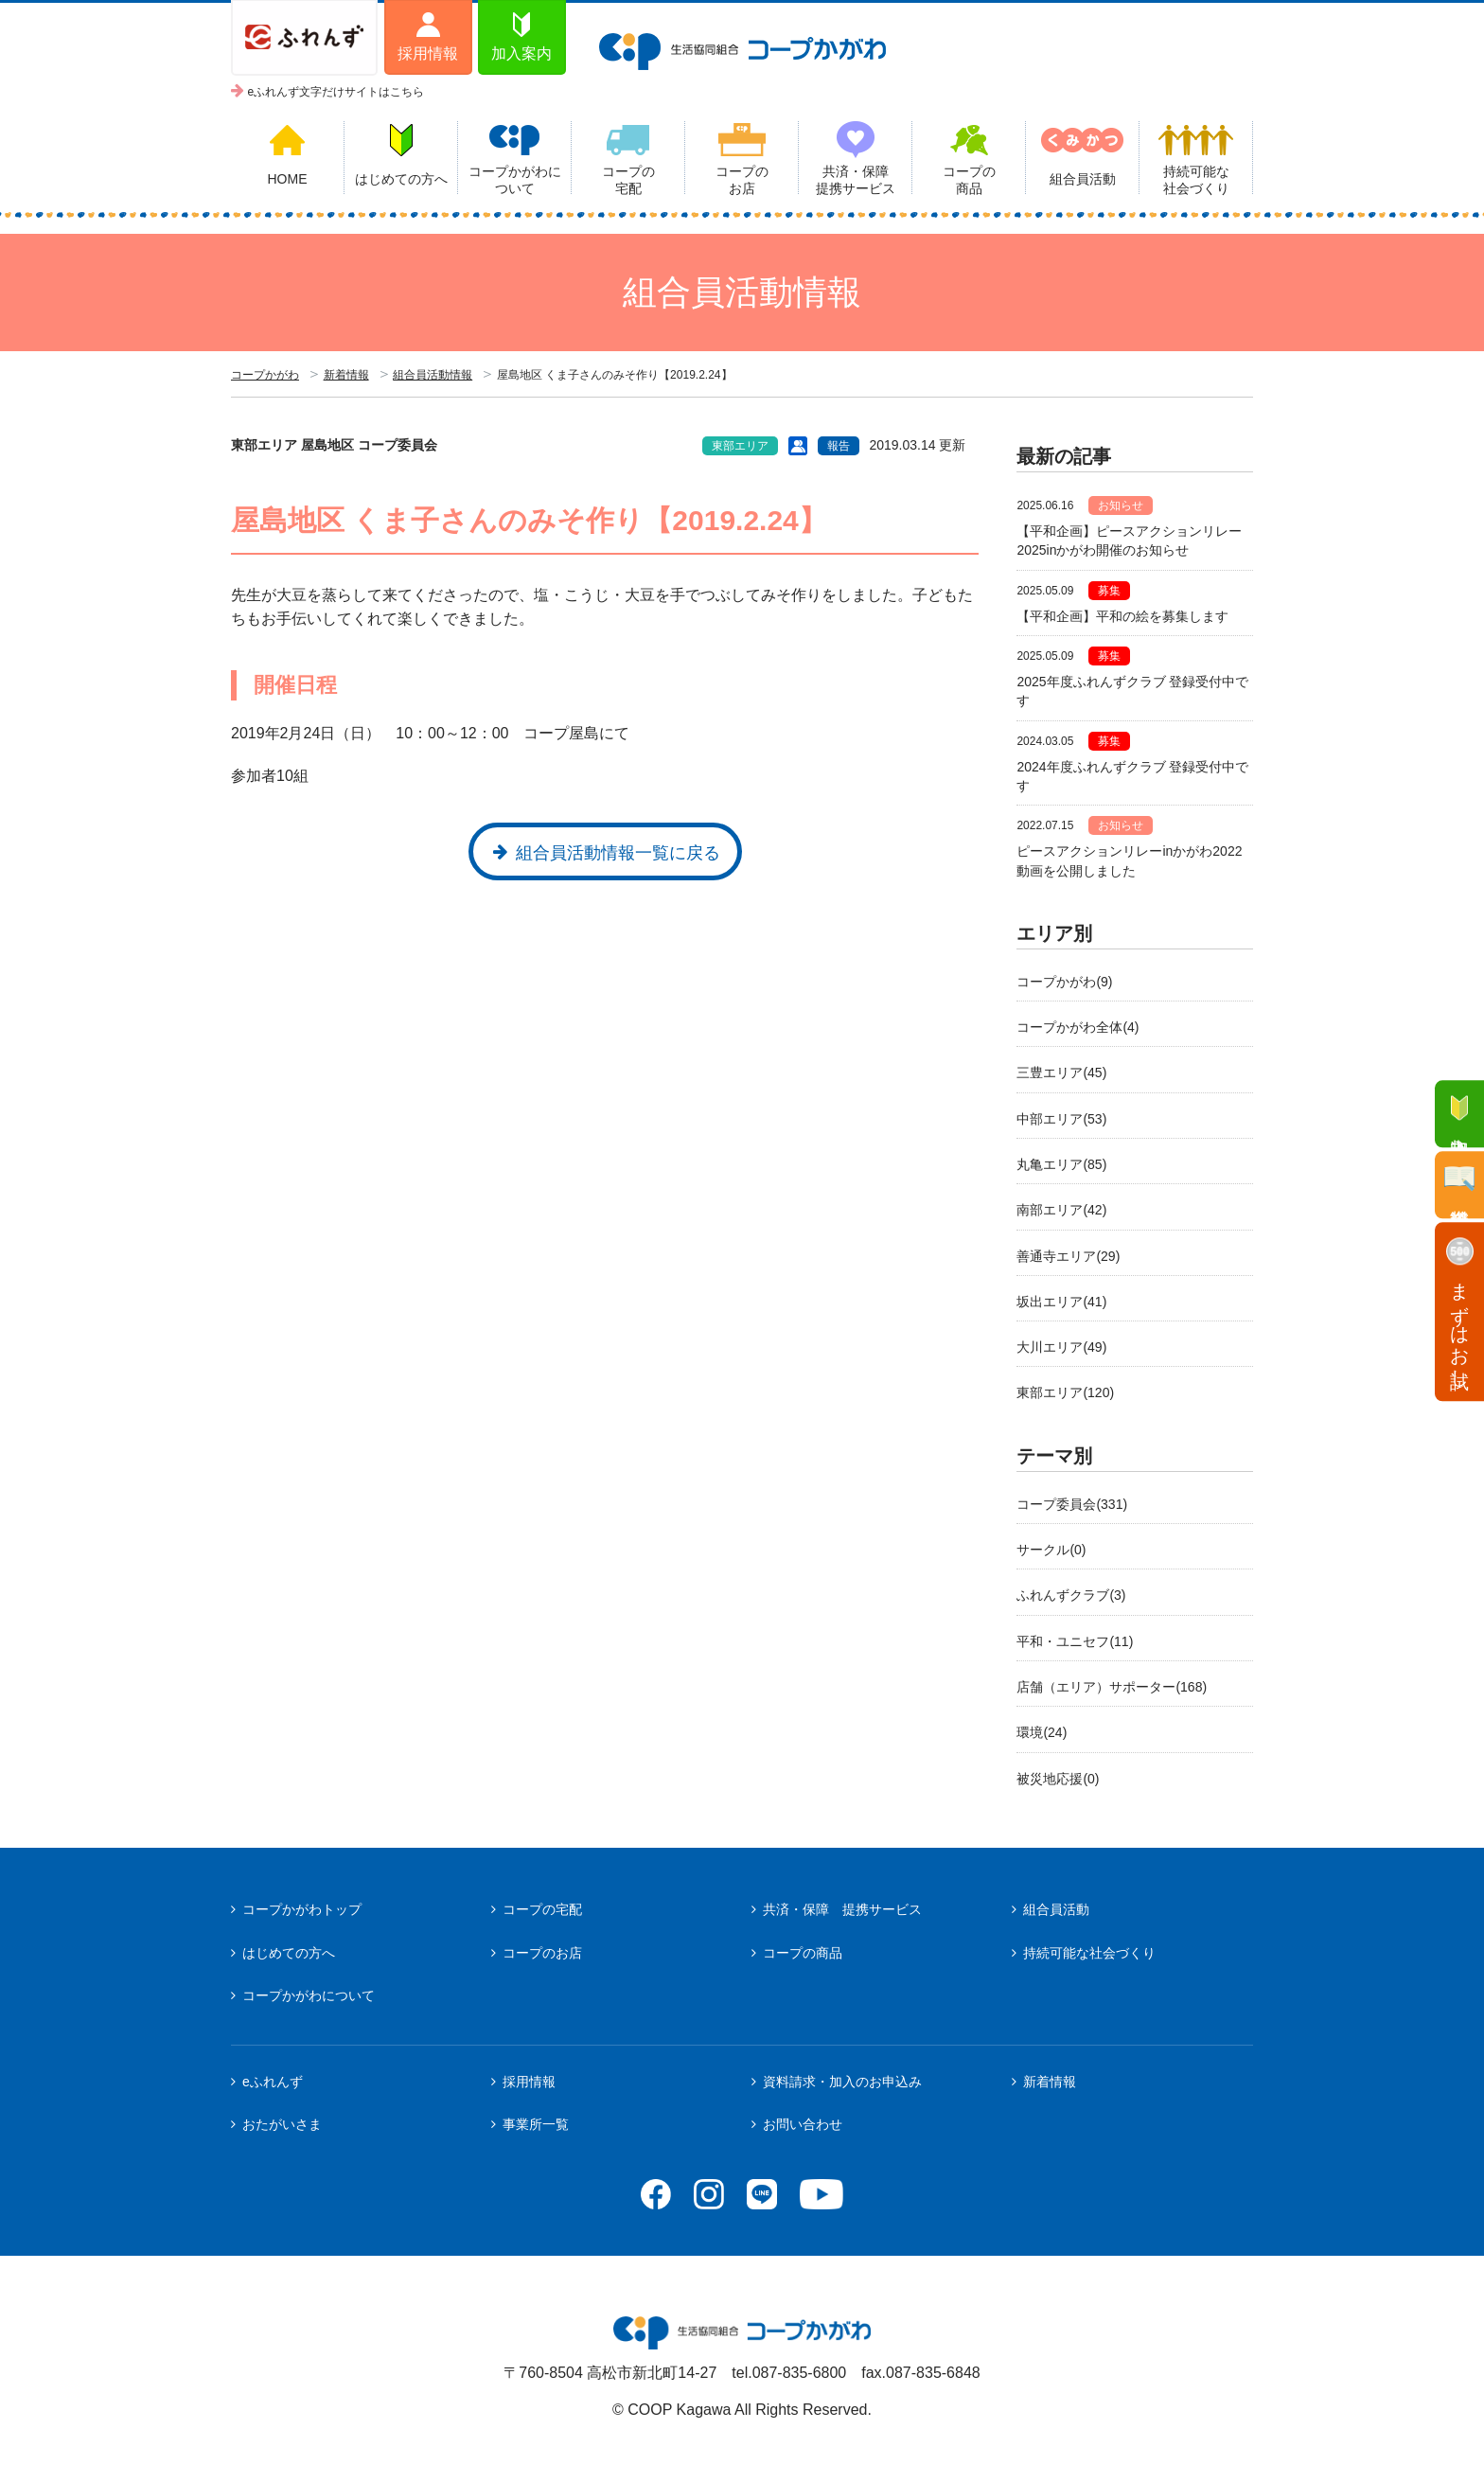 The height and width of the screenshot is (2482, 1484). I want to click on 平和・ユニセフ(11), so click(1074, 1641).